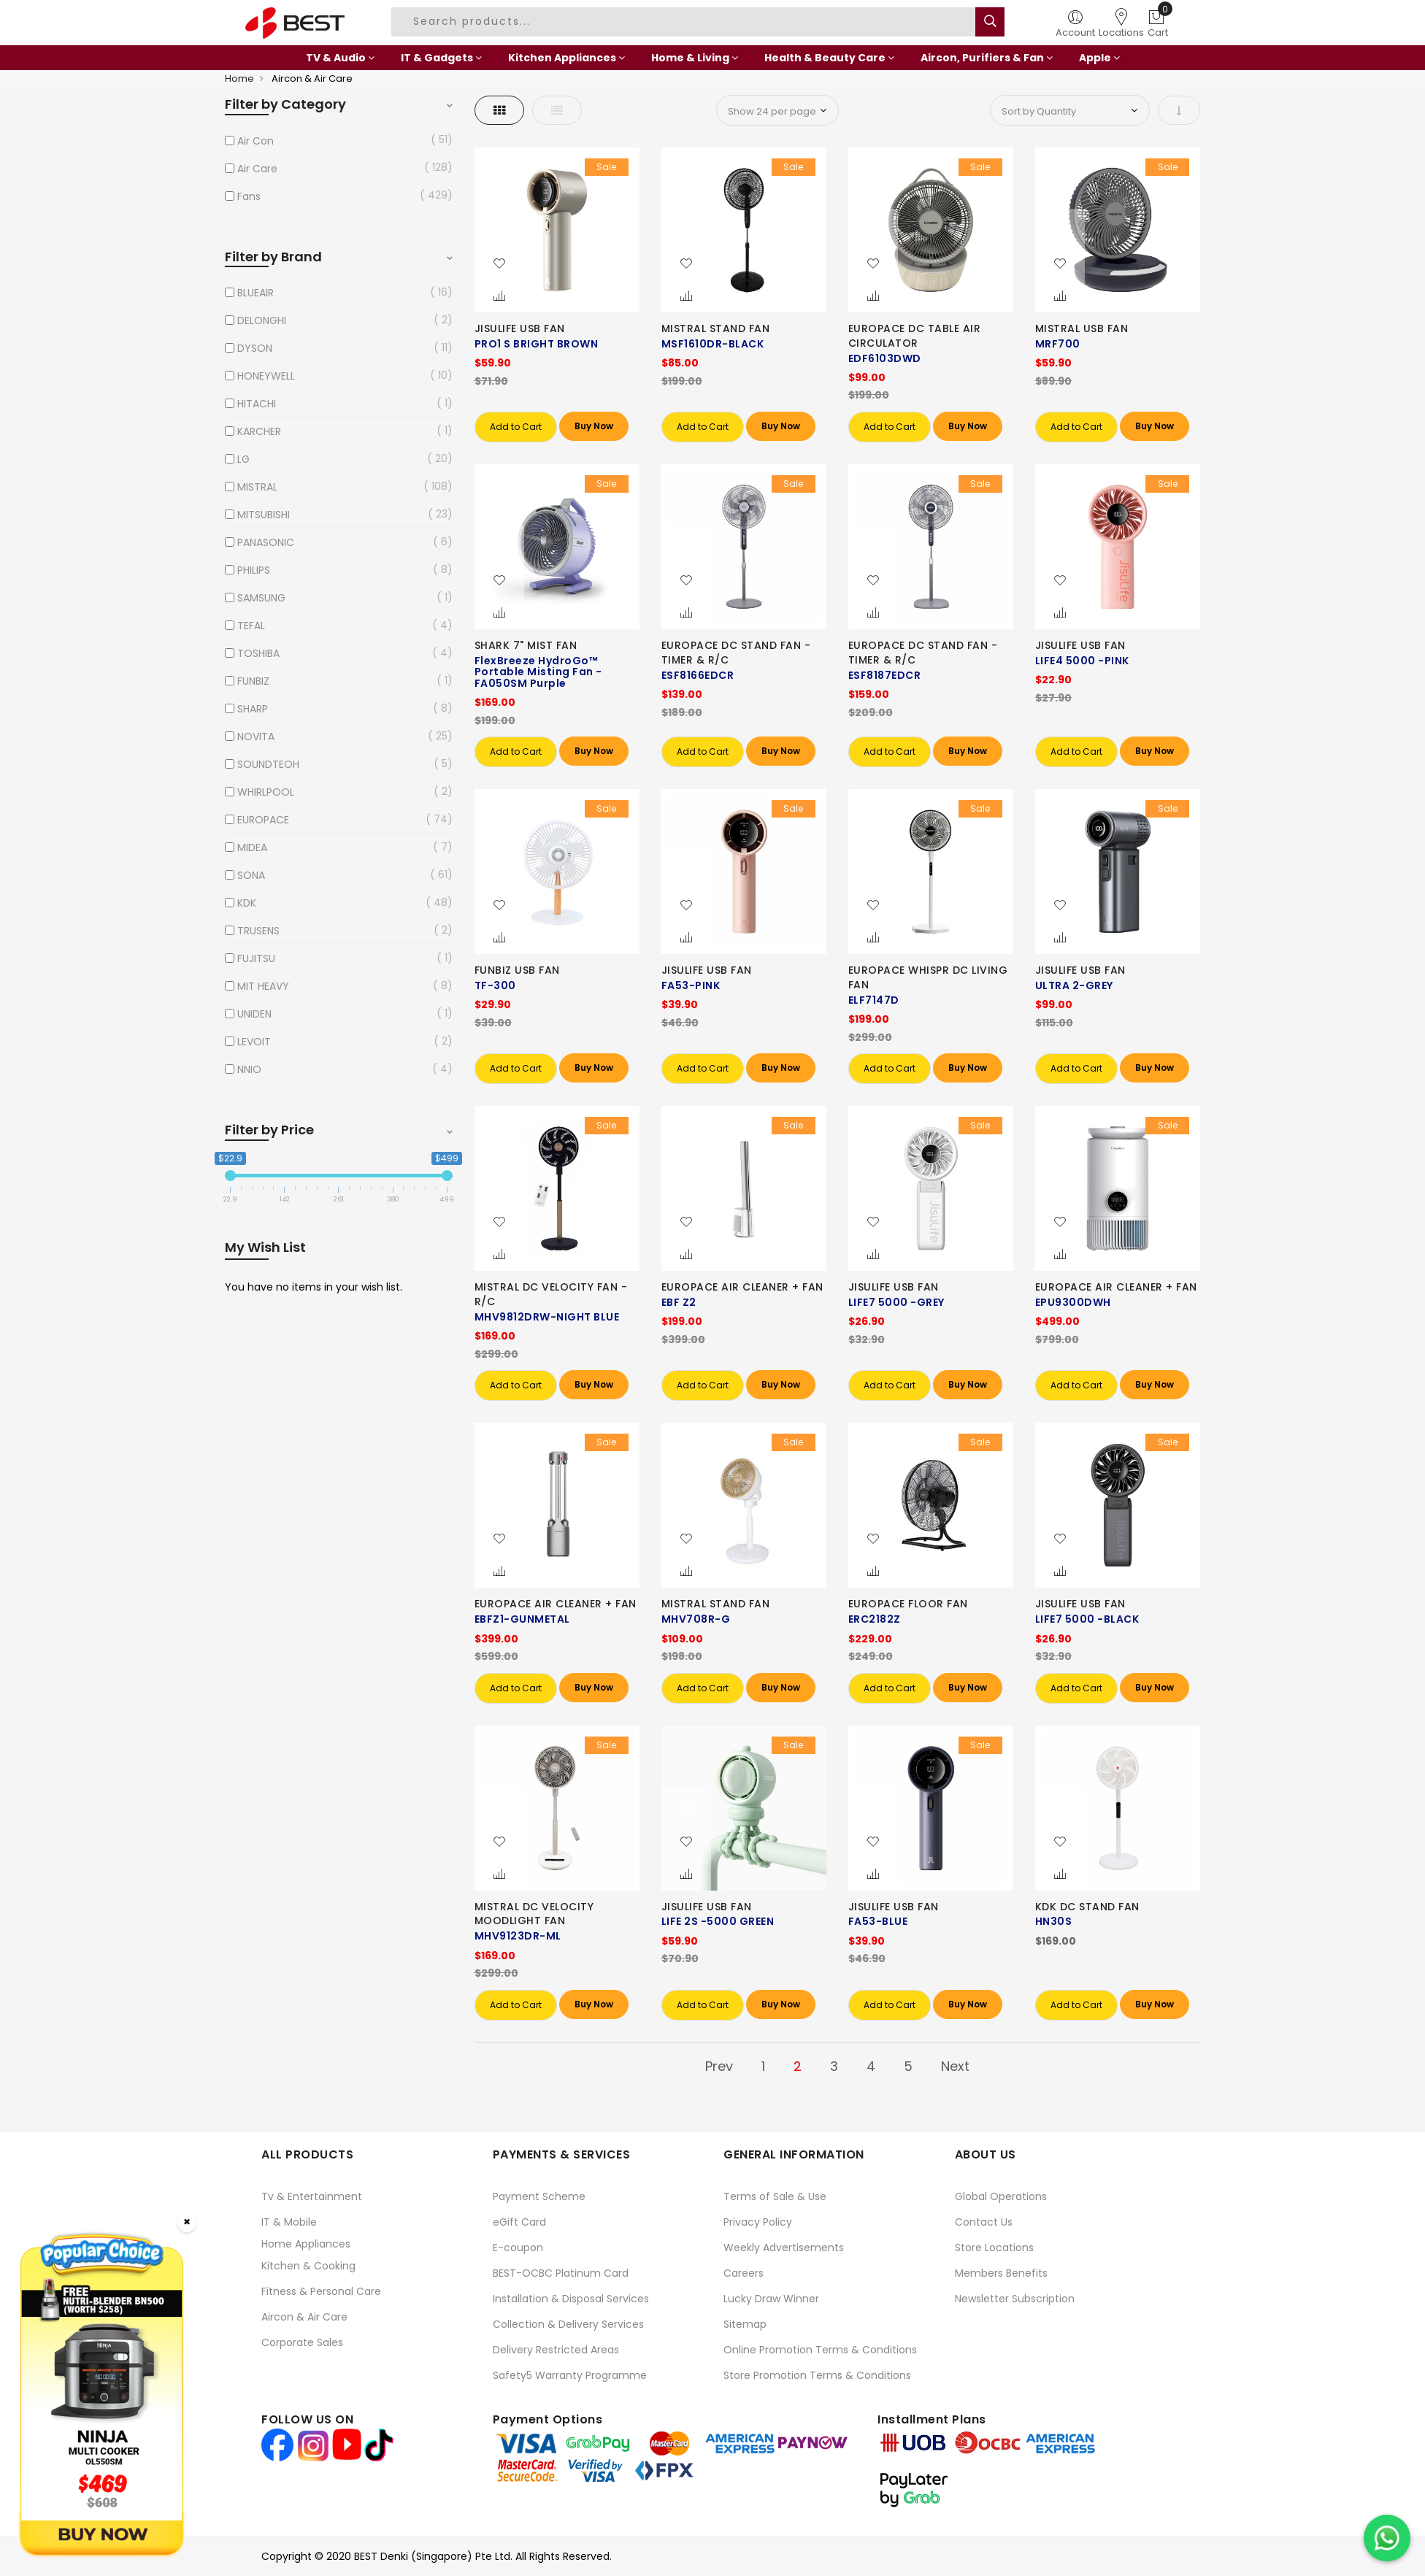 This screenshot has height=2576, width=1425. What do you see at coordinates (256, 403) in the screenshot?
I see `HITACHI` at bounding box center [256, 403].